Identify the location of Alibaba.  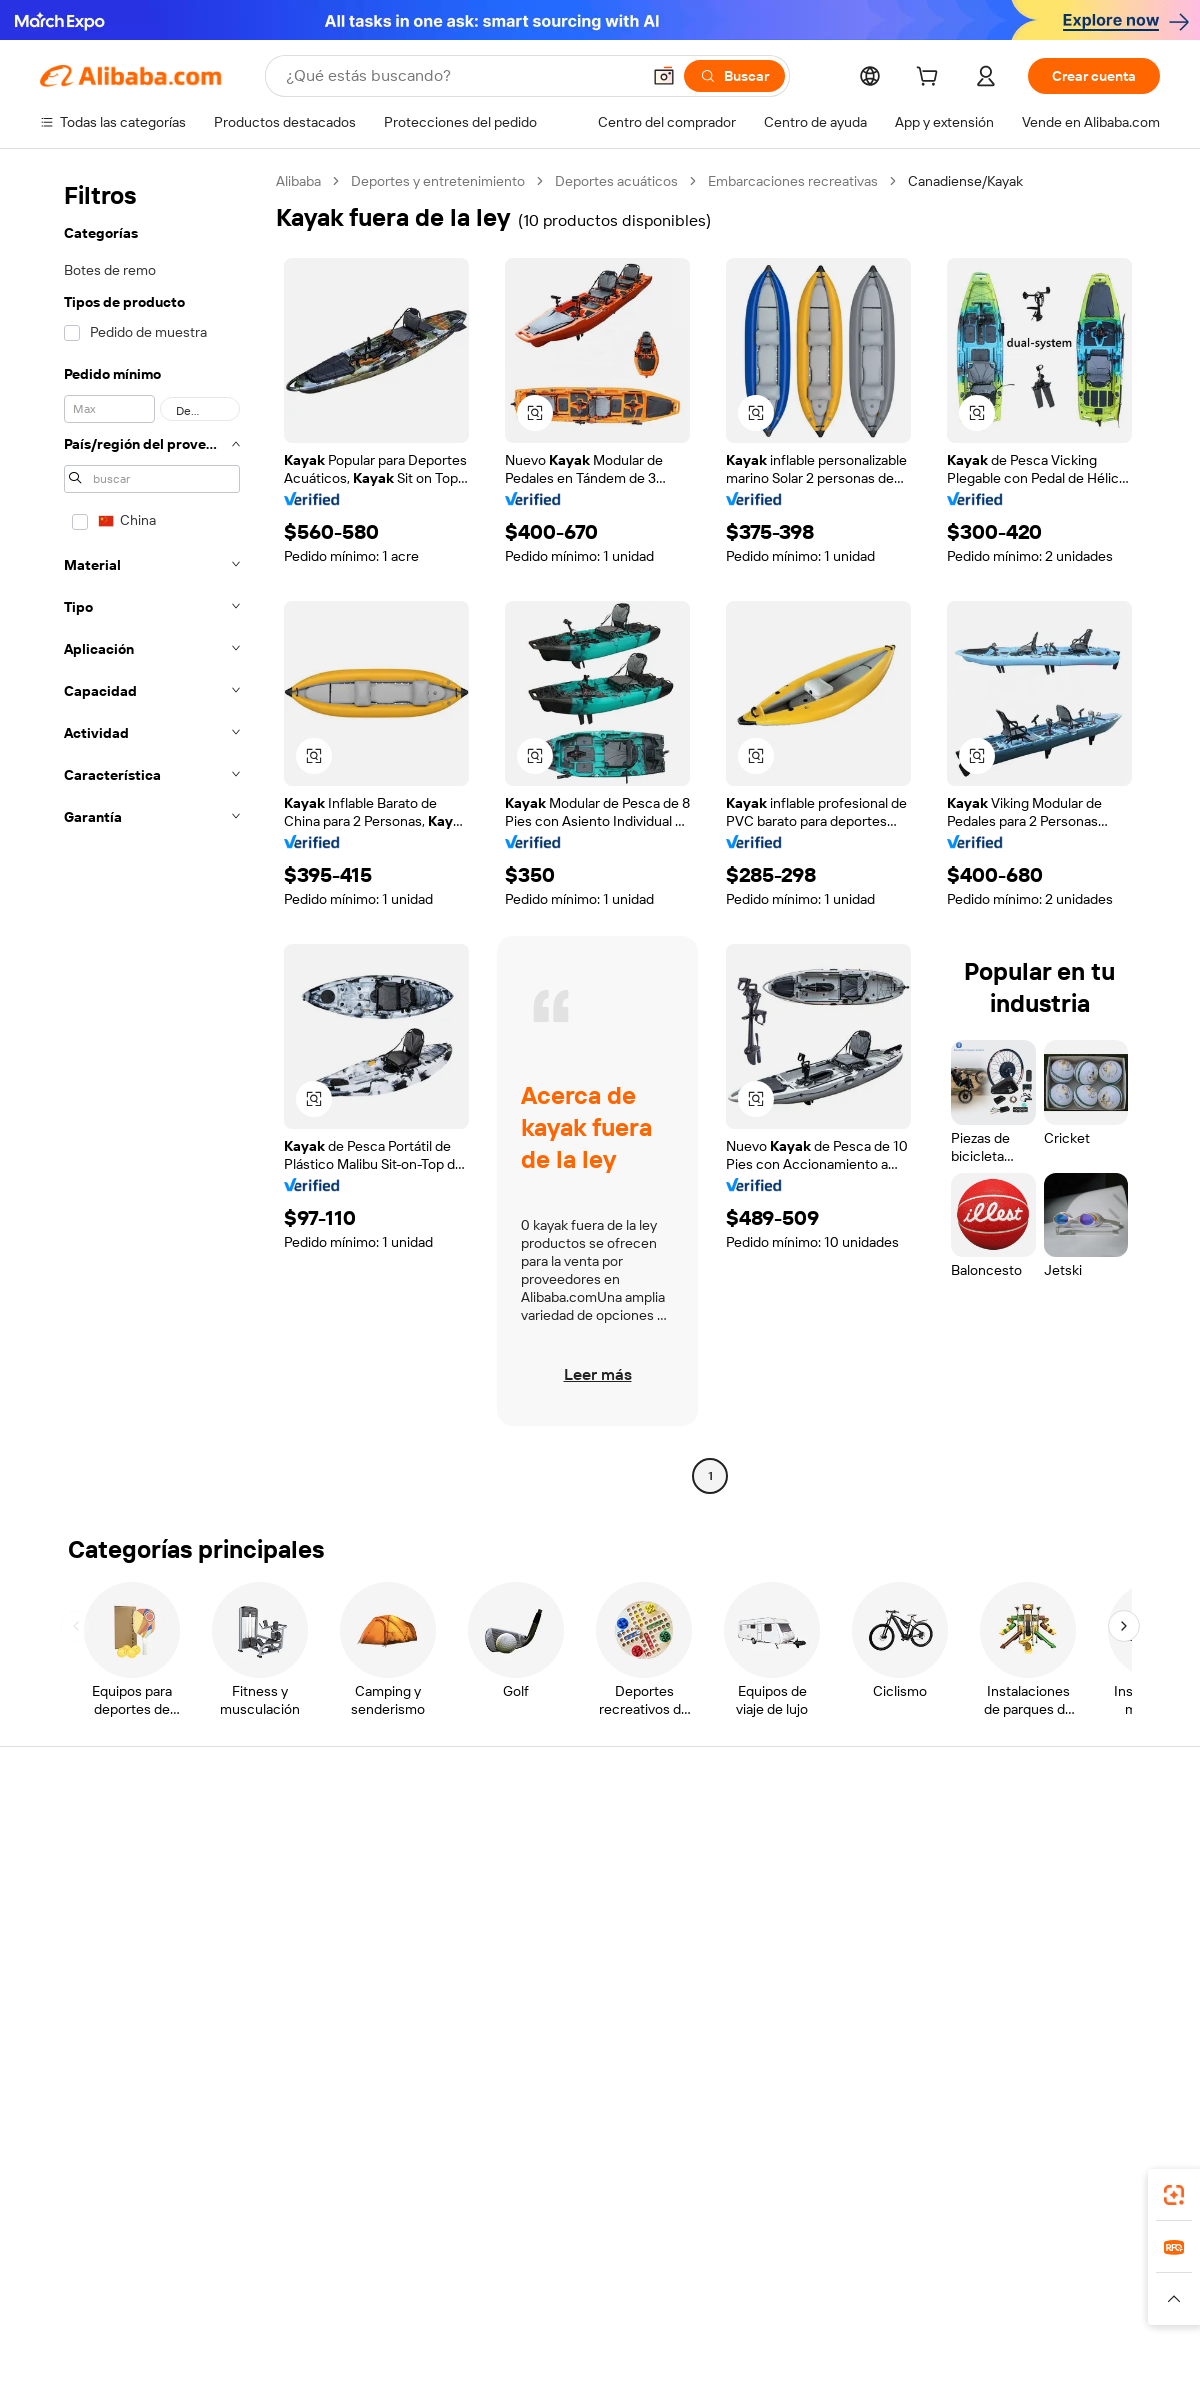
(298, 181).